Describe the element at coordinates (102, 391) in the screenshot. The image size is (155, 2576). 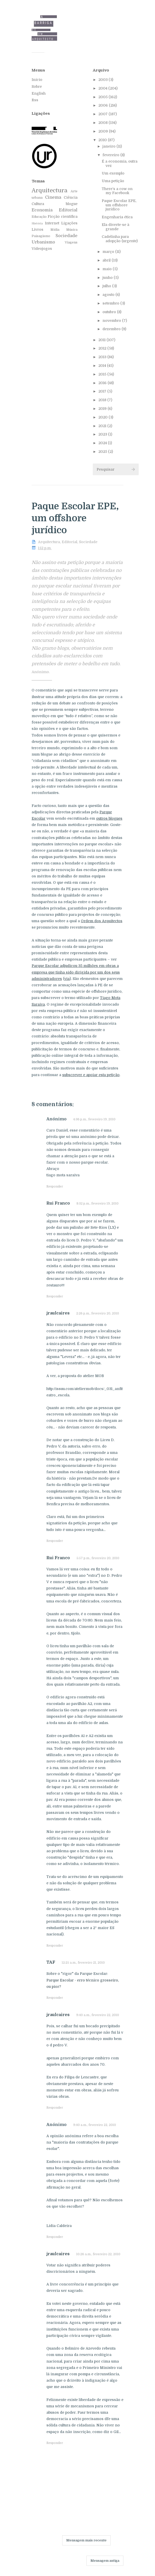
I see `2017` at that location.